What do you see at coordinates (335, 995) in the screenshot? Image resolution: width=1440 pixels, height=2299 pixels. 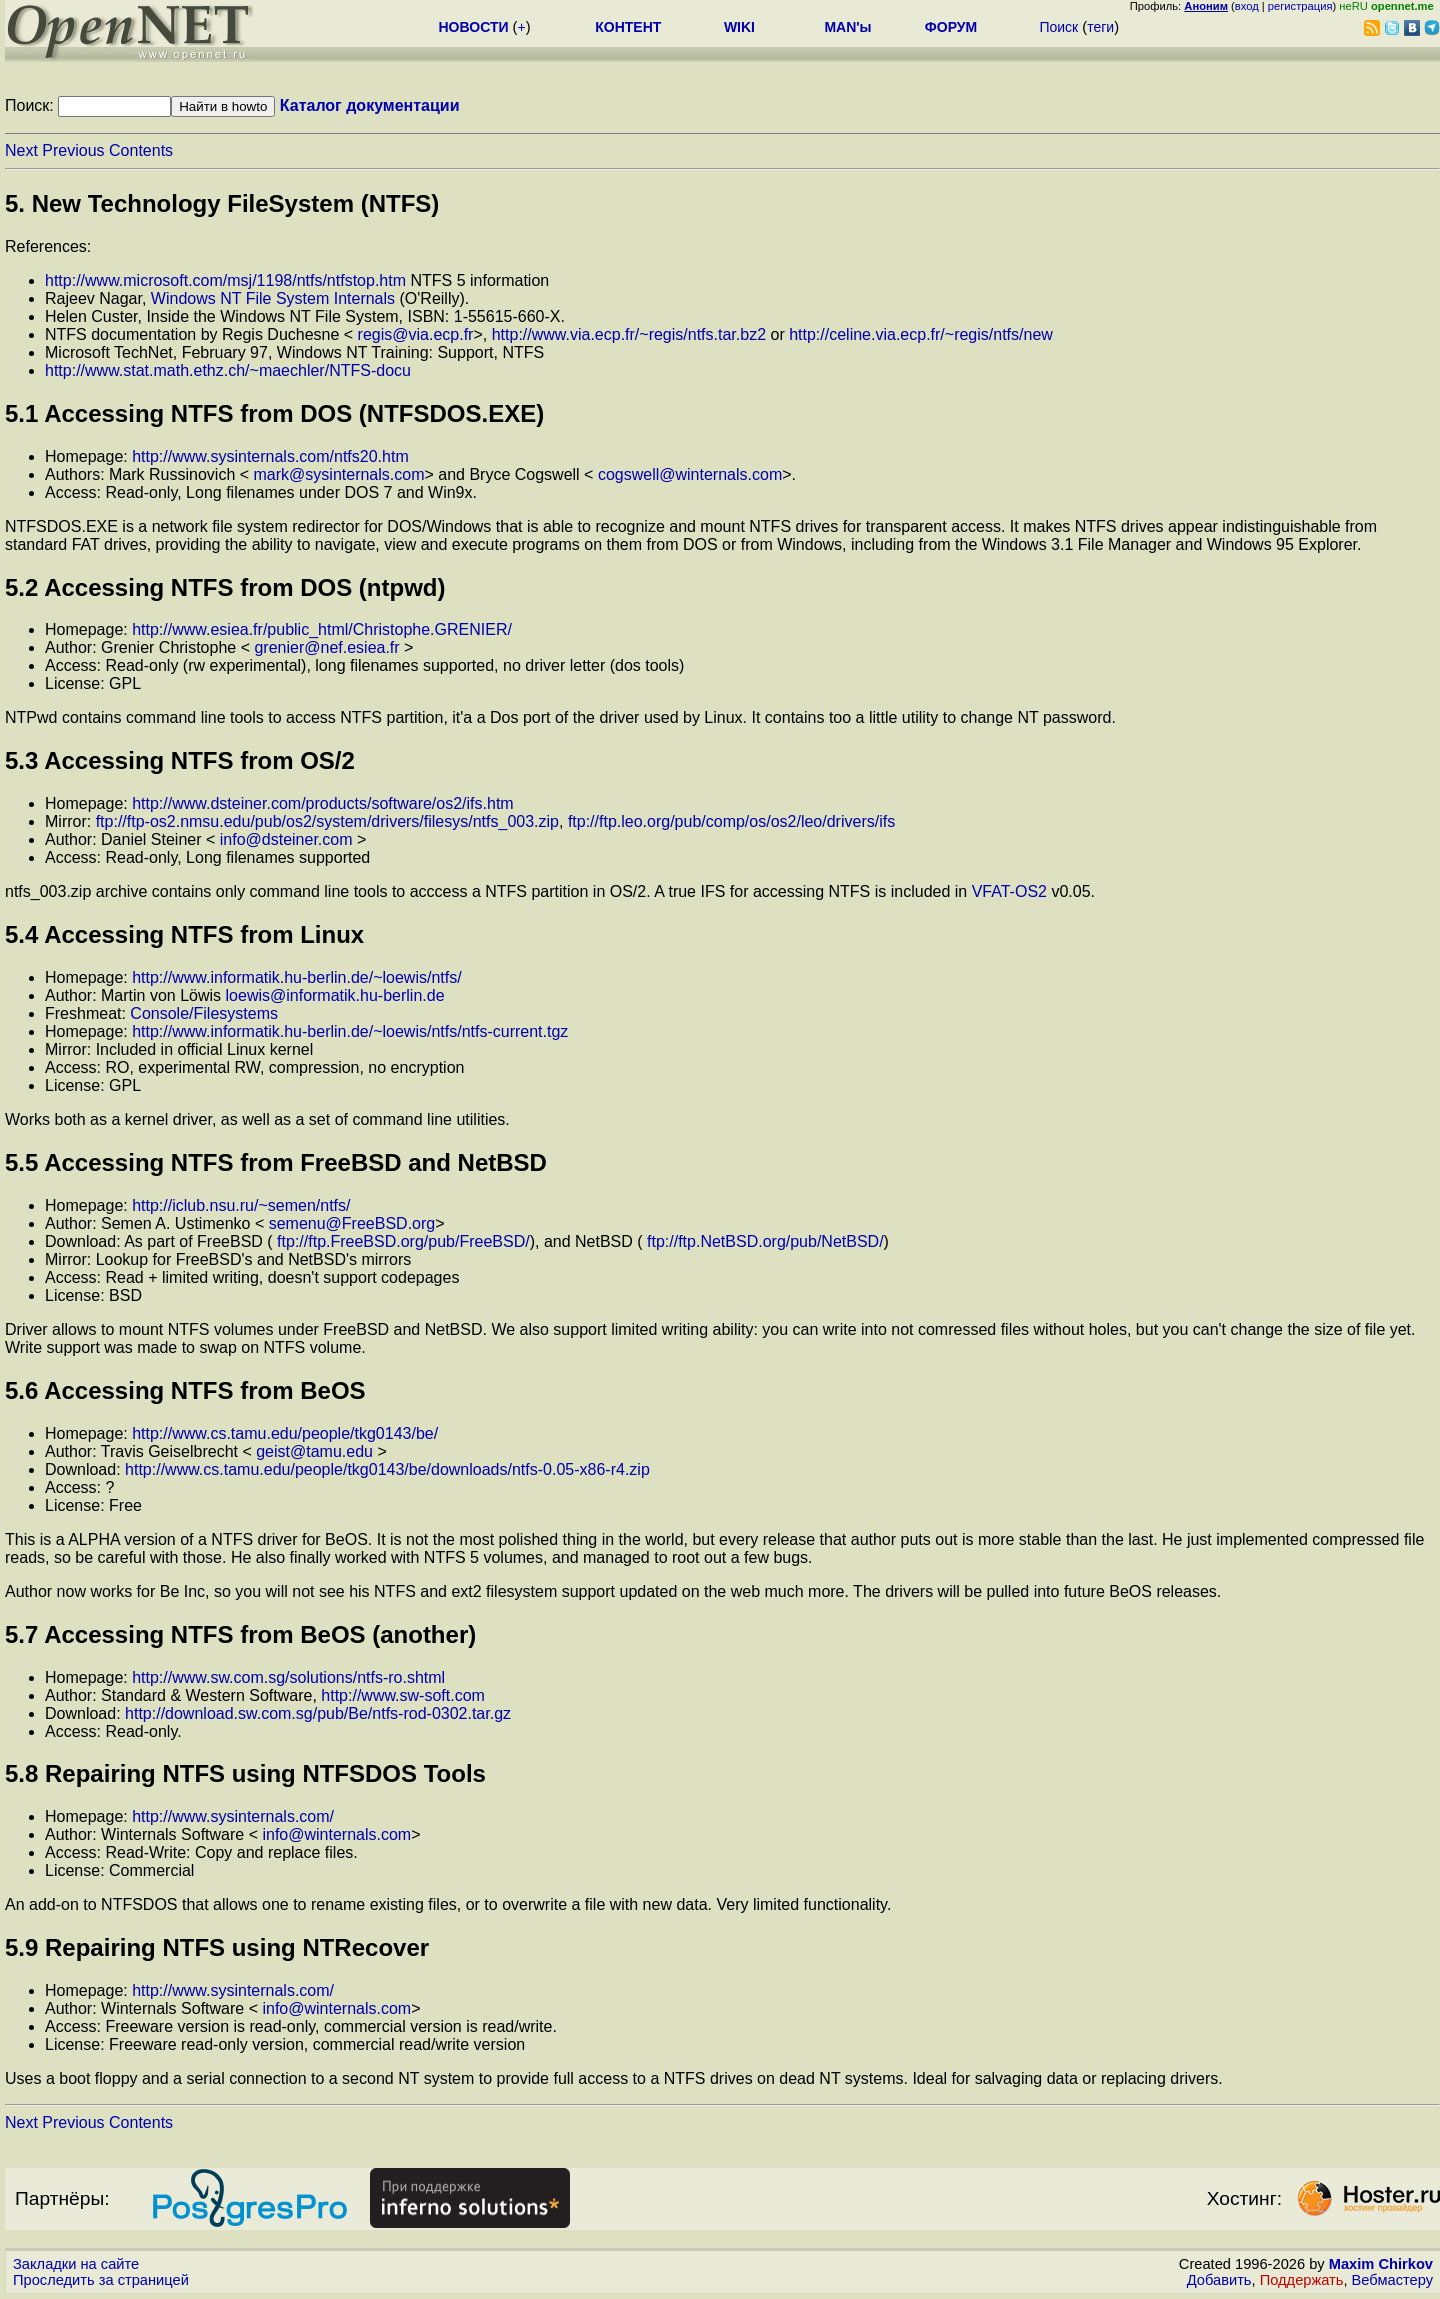 I see `loewis@informatik.hu-berlin.de` at bounding box center [335, 995].